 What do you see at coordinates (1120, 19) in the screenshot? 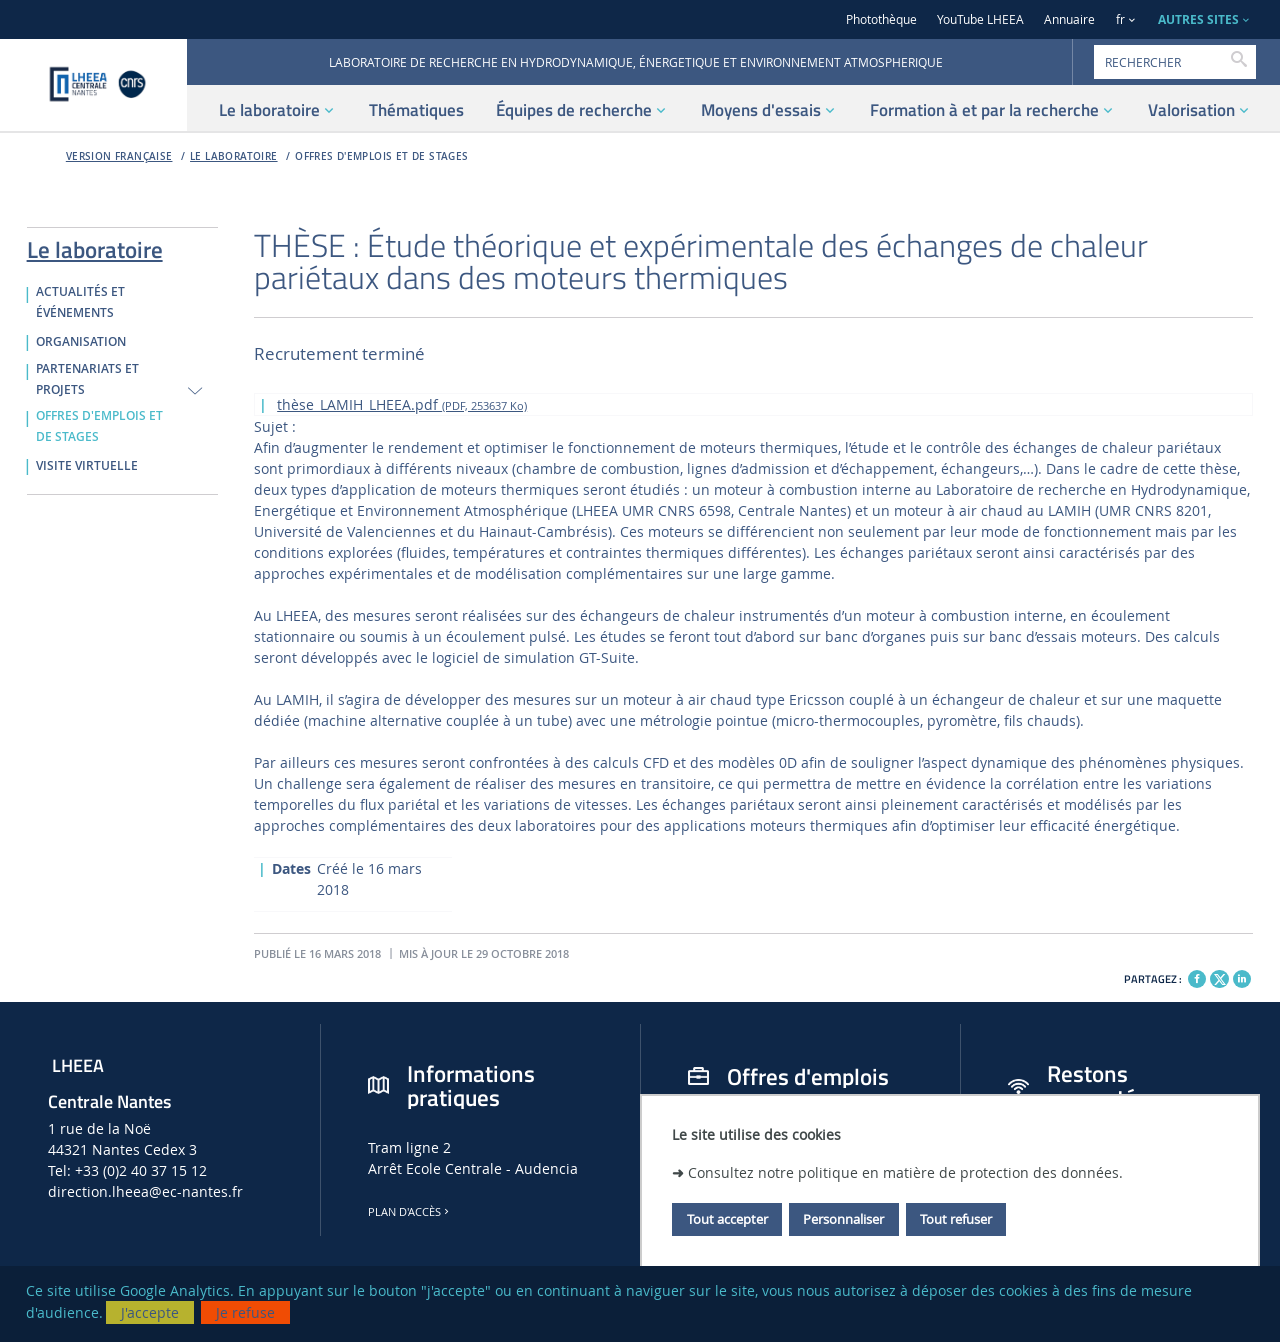
I see `fr` at bounding box center [1120, 19].